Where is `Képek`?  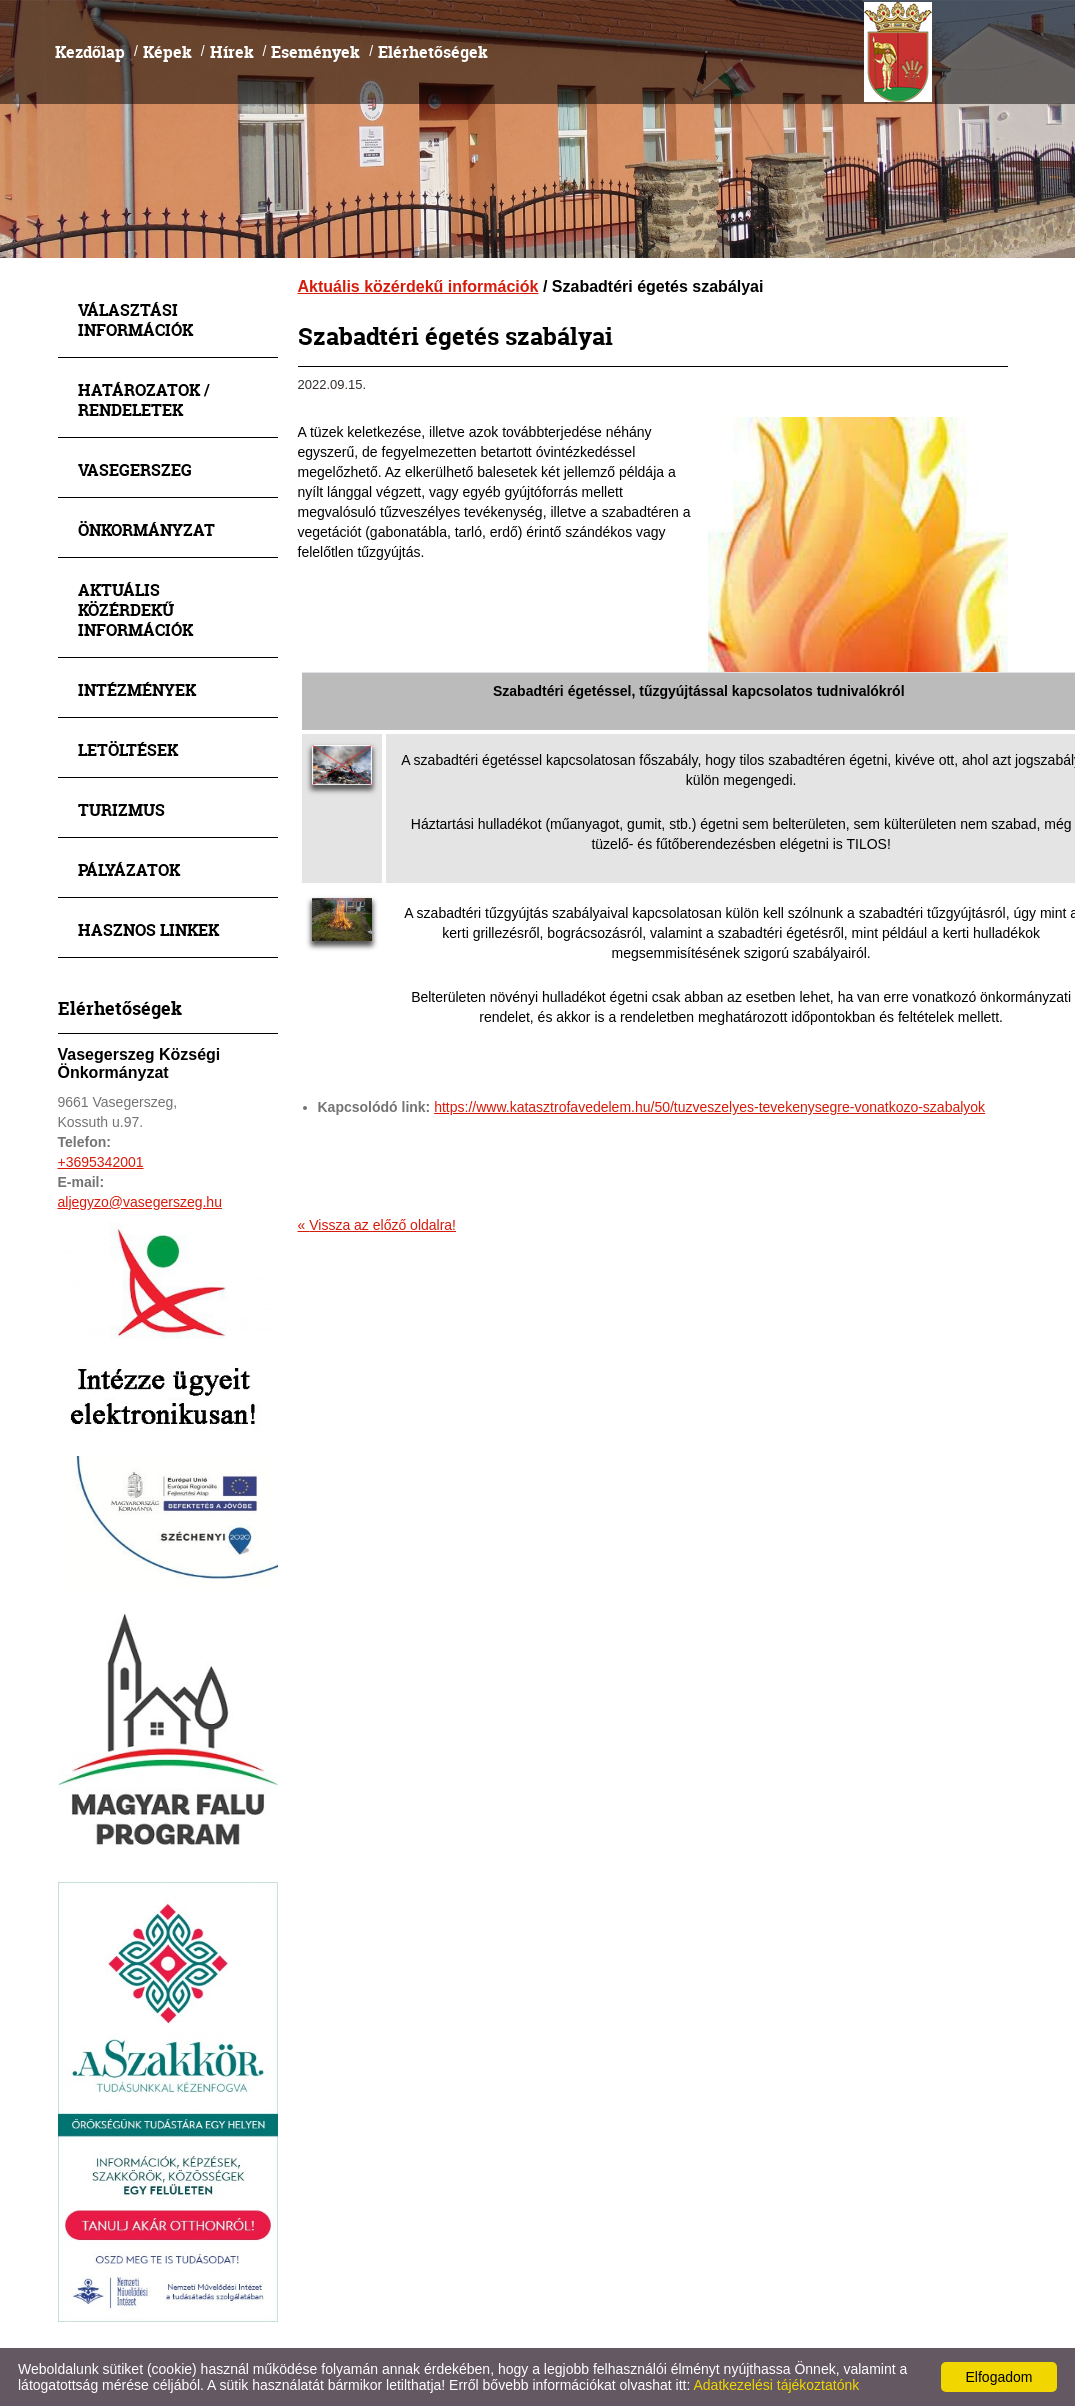
Képek is located at coordinates (167, 51).